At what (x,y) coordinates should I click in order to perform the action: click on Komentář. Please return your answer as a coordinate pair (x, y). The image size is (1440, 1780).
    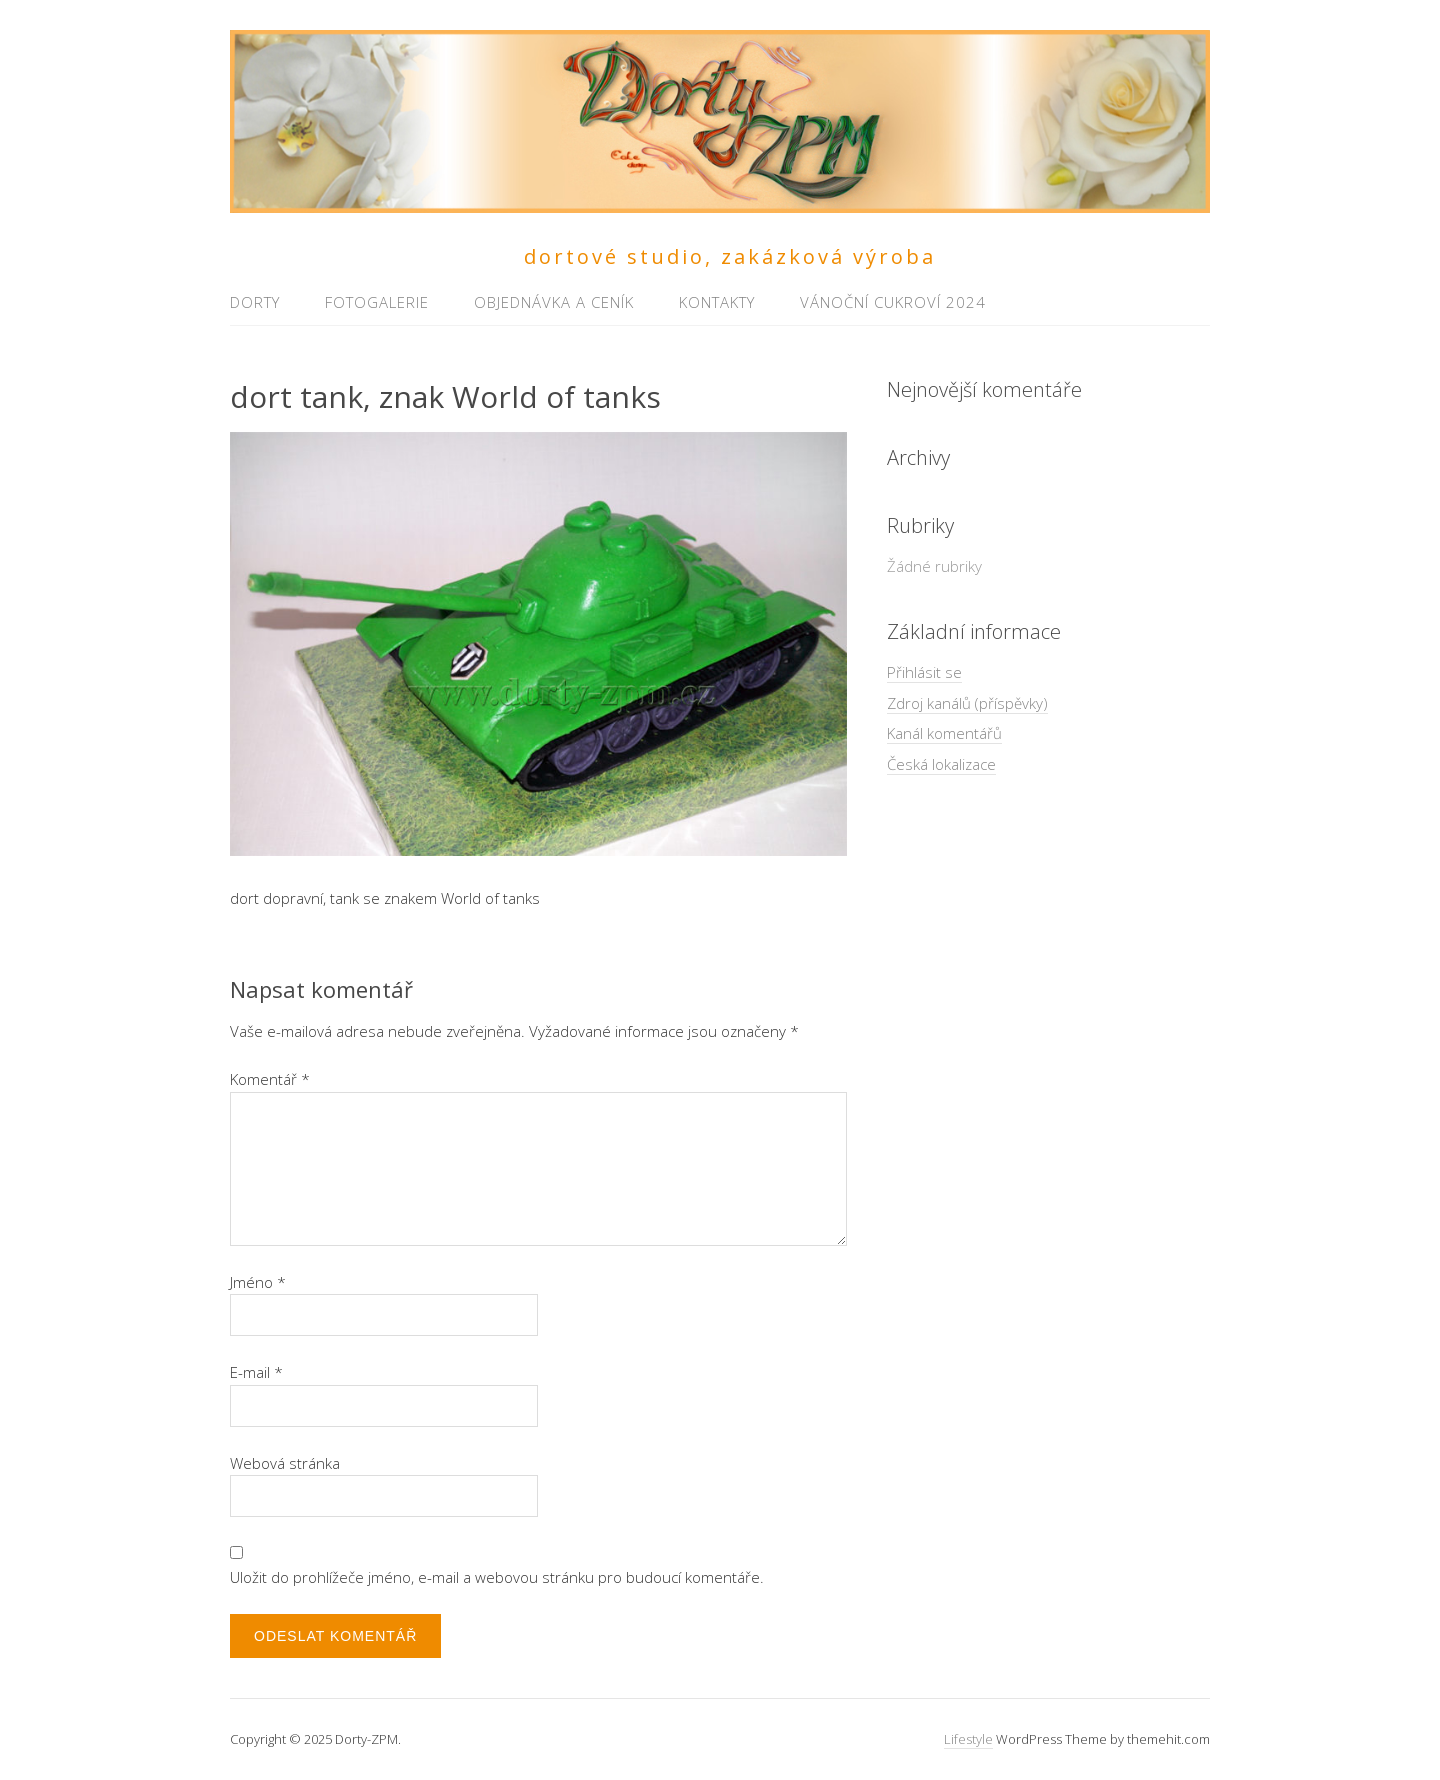
    Looking at the image, I should click on (270, 1079).